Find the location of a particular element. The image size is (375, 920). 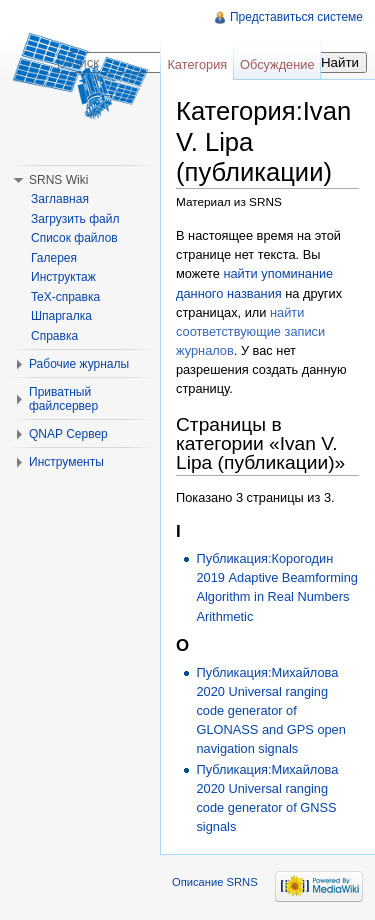

TeX-справка is located at coordinates (65, 297).